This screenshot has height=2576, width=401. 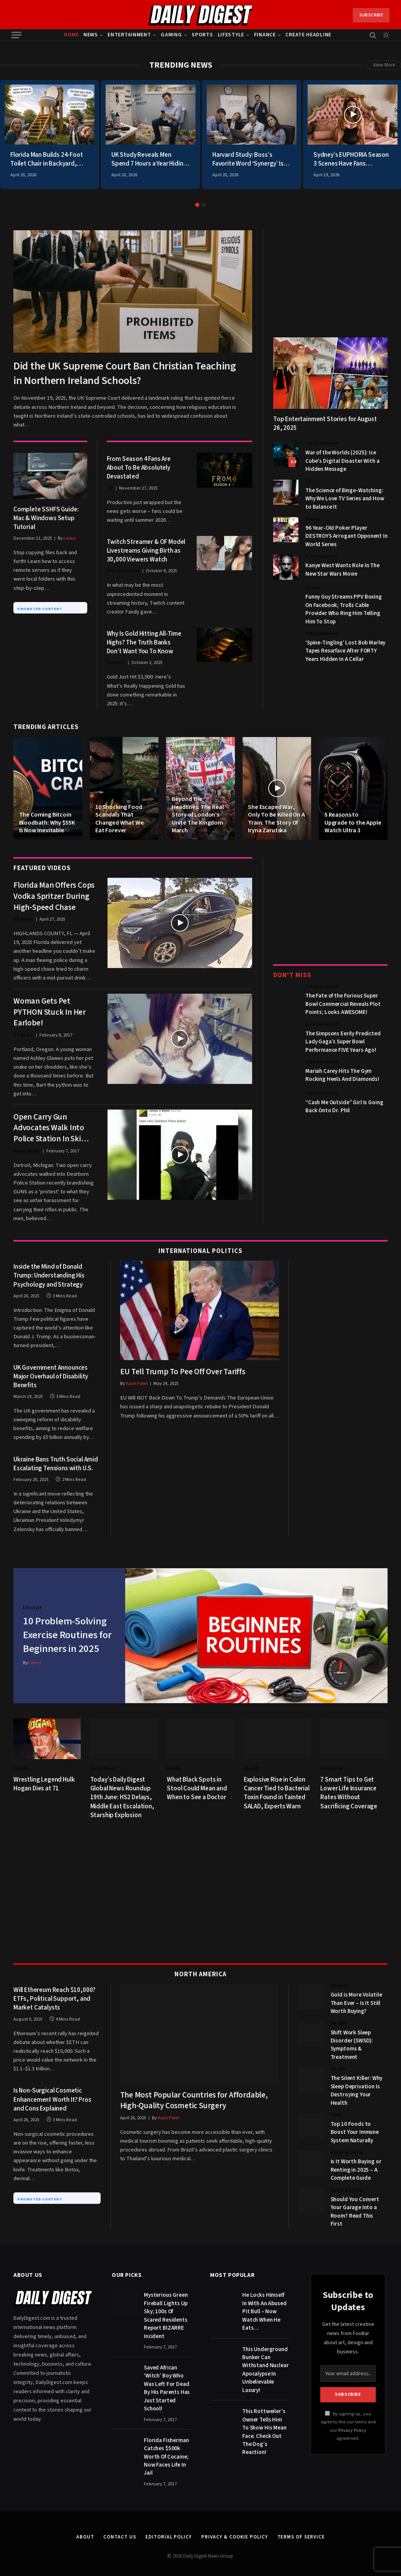 I want to click on UK Government Announces Major Overhaul of Disability Benefits, so click(x=50, y=1377).